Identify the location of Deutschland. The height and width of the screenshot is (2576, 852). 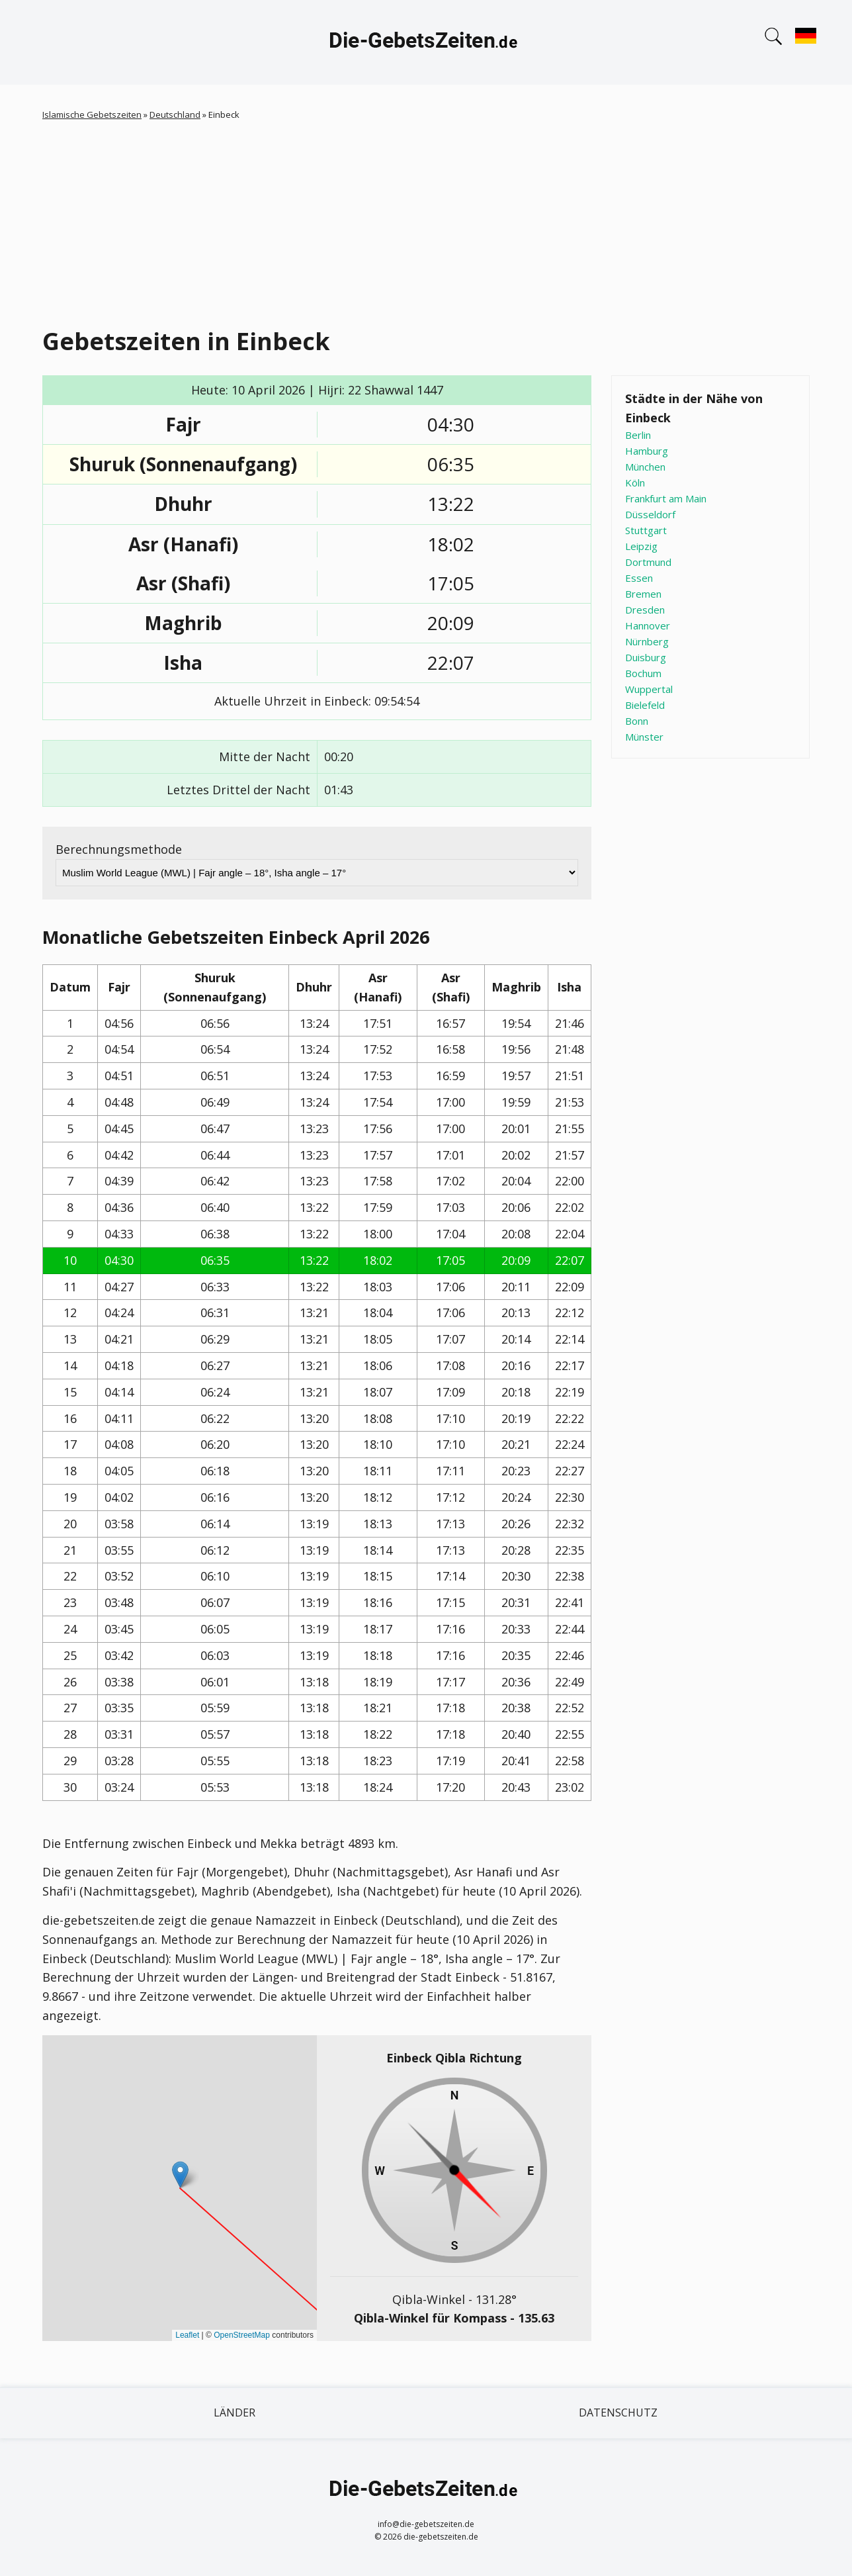
(174, 114).